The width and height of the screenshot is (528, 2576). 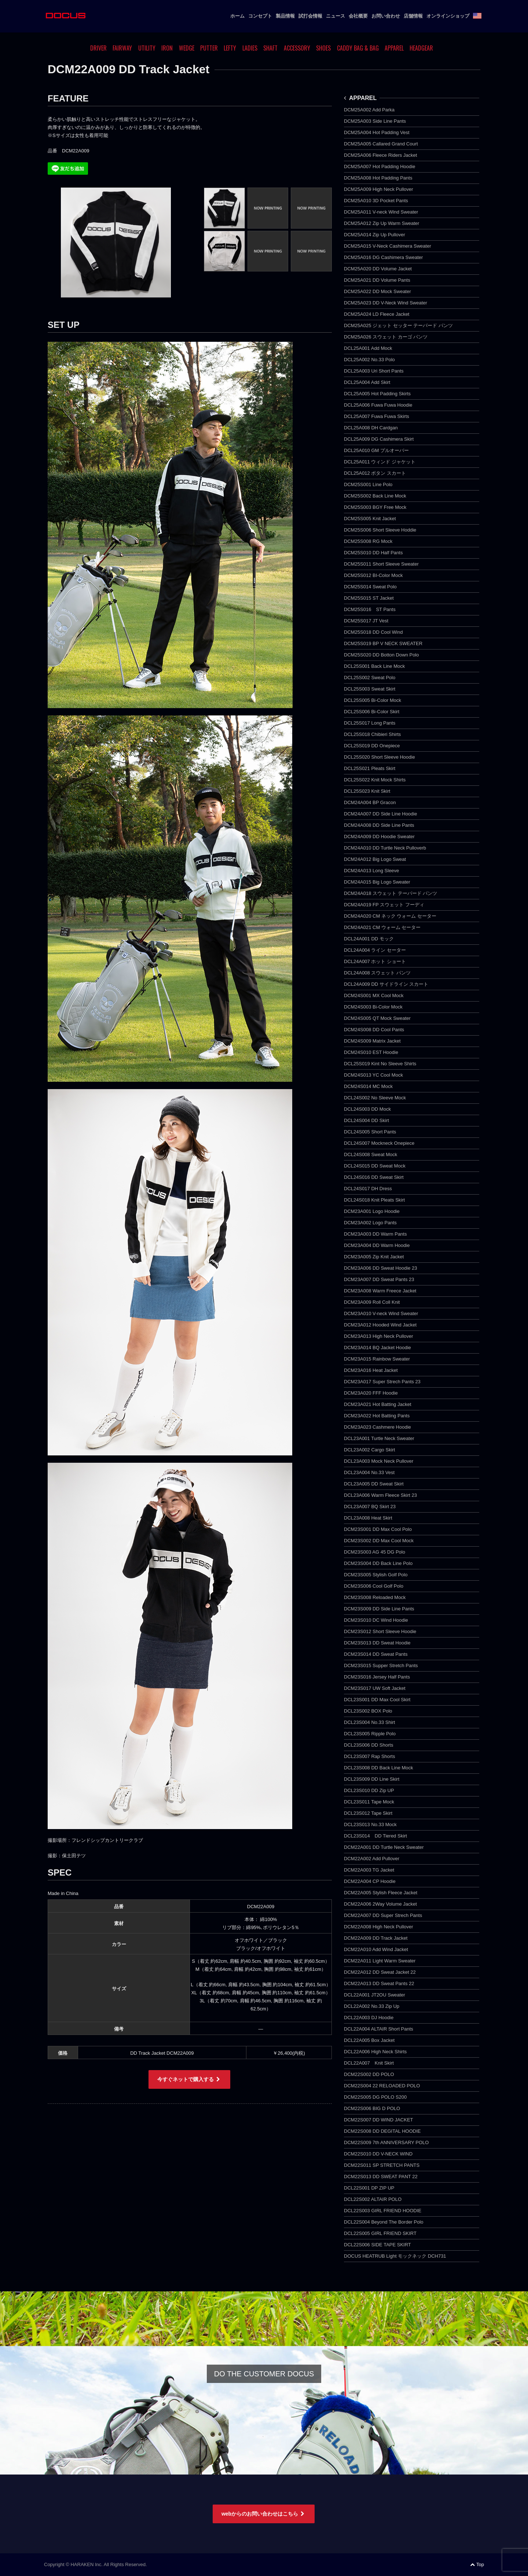 What do you see at coordinates (368, 1745) in the screenshot?
I see `DCL23S006 DD Shorts` at bounding box center [368, 1745].